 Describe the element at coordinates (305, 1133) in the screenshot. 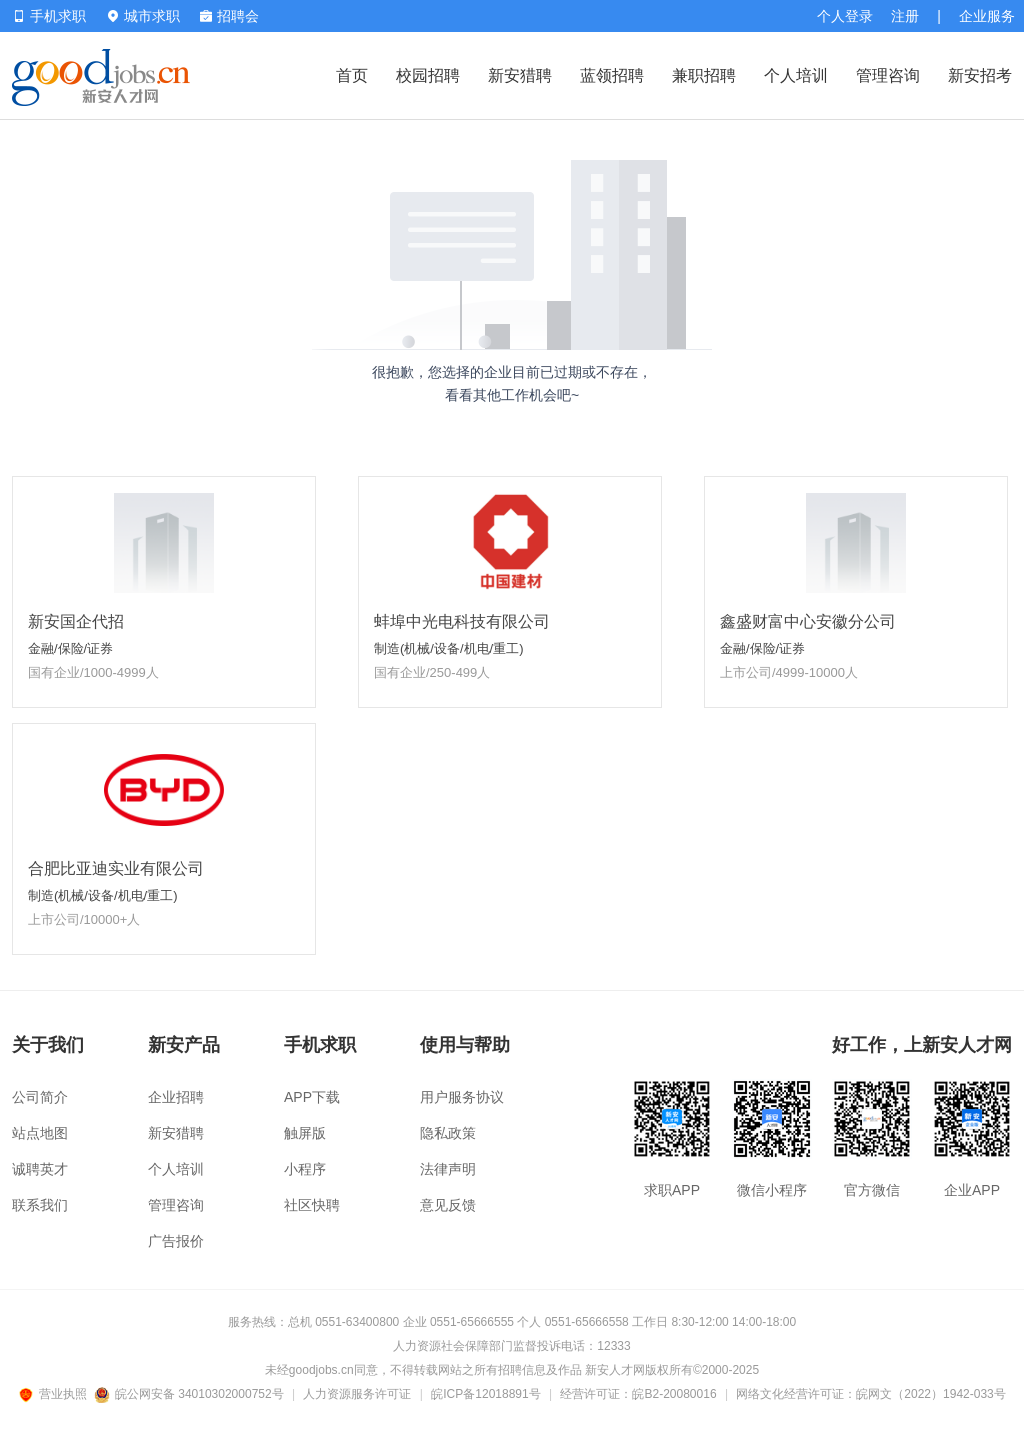

I see `触屏版` at that location.